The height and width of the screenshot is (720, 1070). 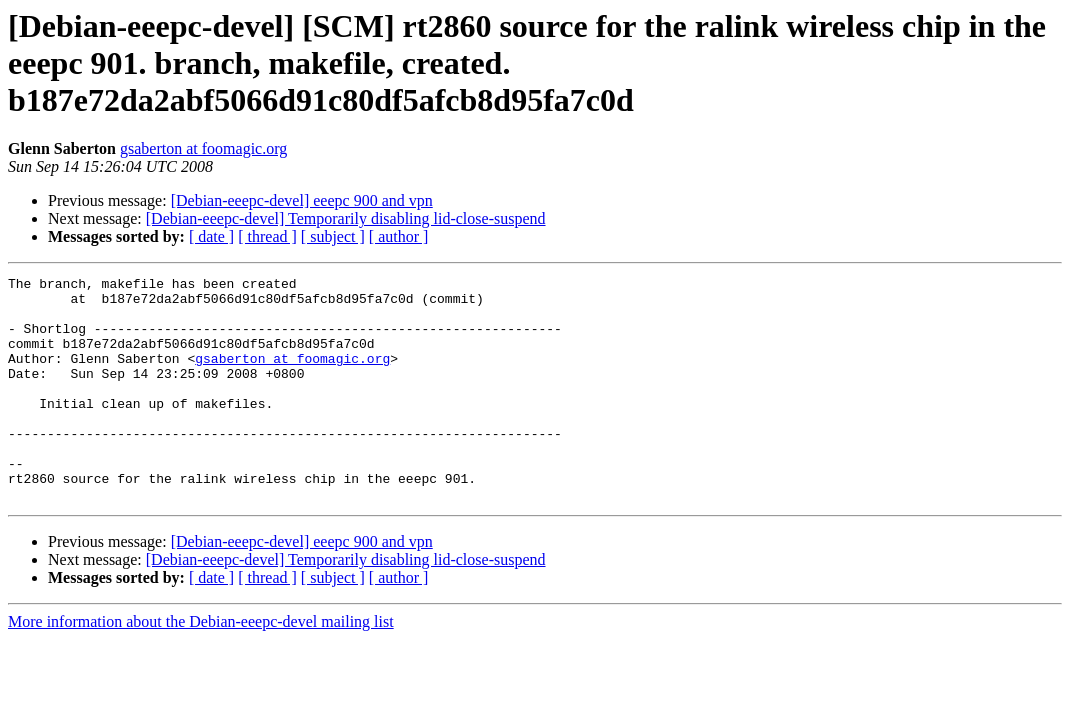 I want to click on [Debian-eeepc-devel] Temporarily disabling lid-close-suspend, so click(x=346, y=218).